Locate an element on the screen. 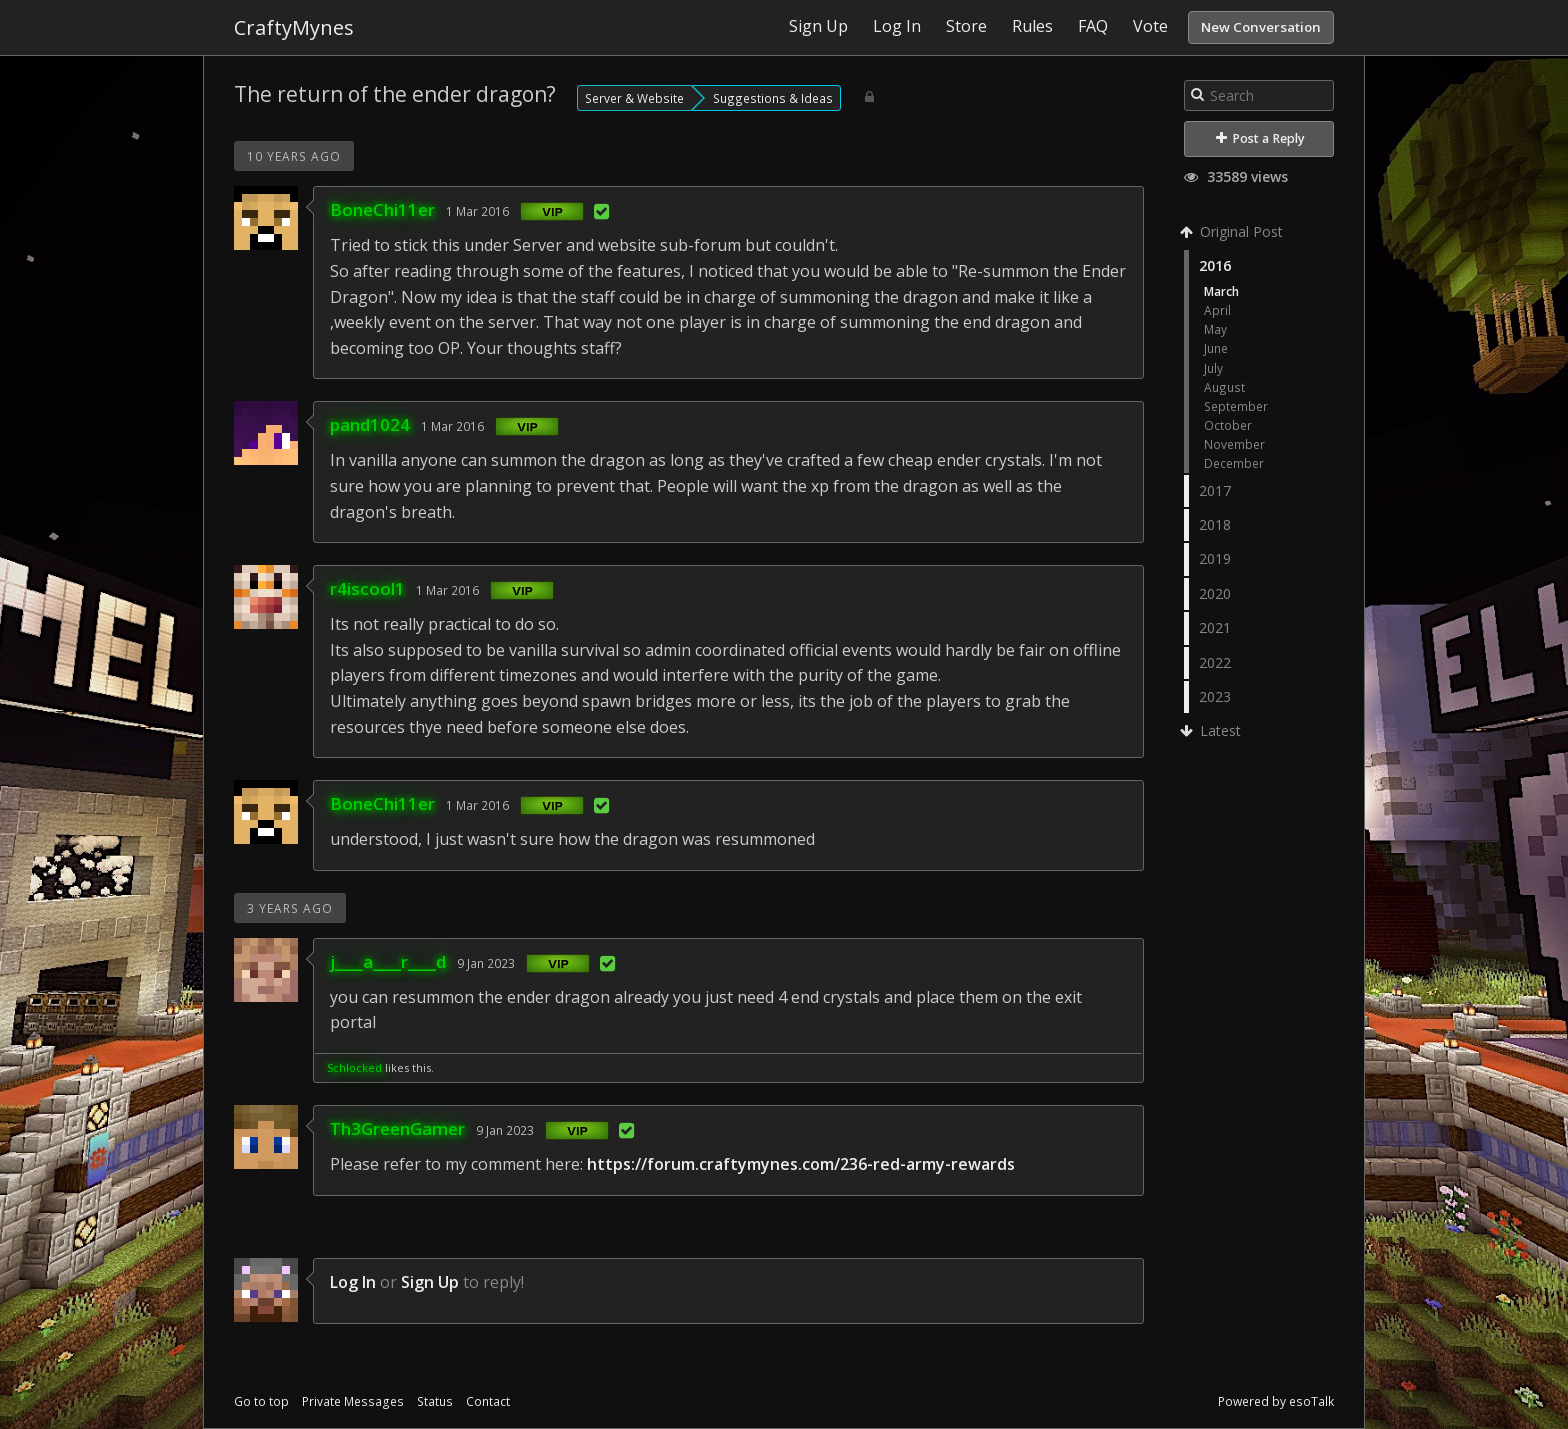 This screenshot has width=1568, height=1429. 2023 is located at coordinates (1215, 696).